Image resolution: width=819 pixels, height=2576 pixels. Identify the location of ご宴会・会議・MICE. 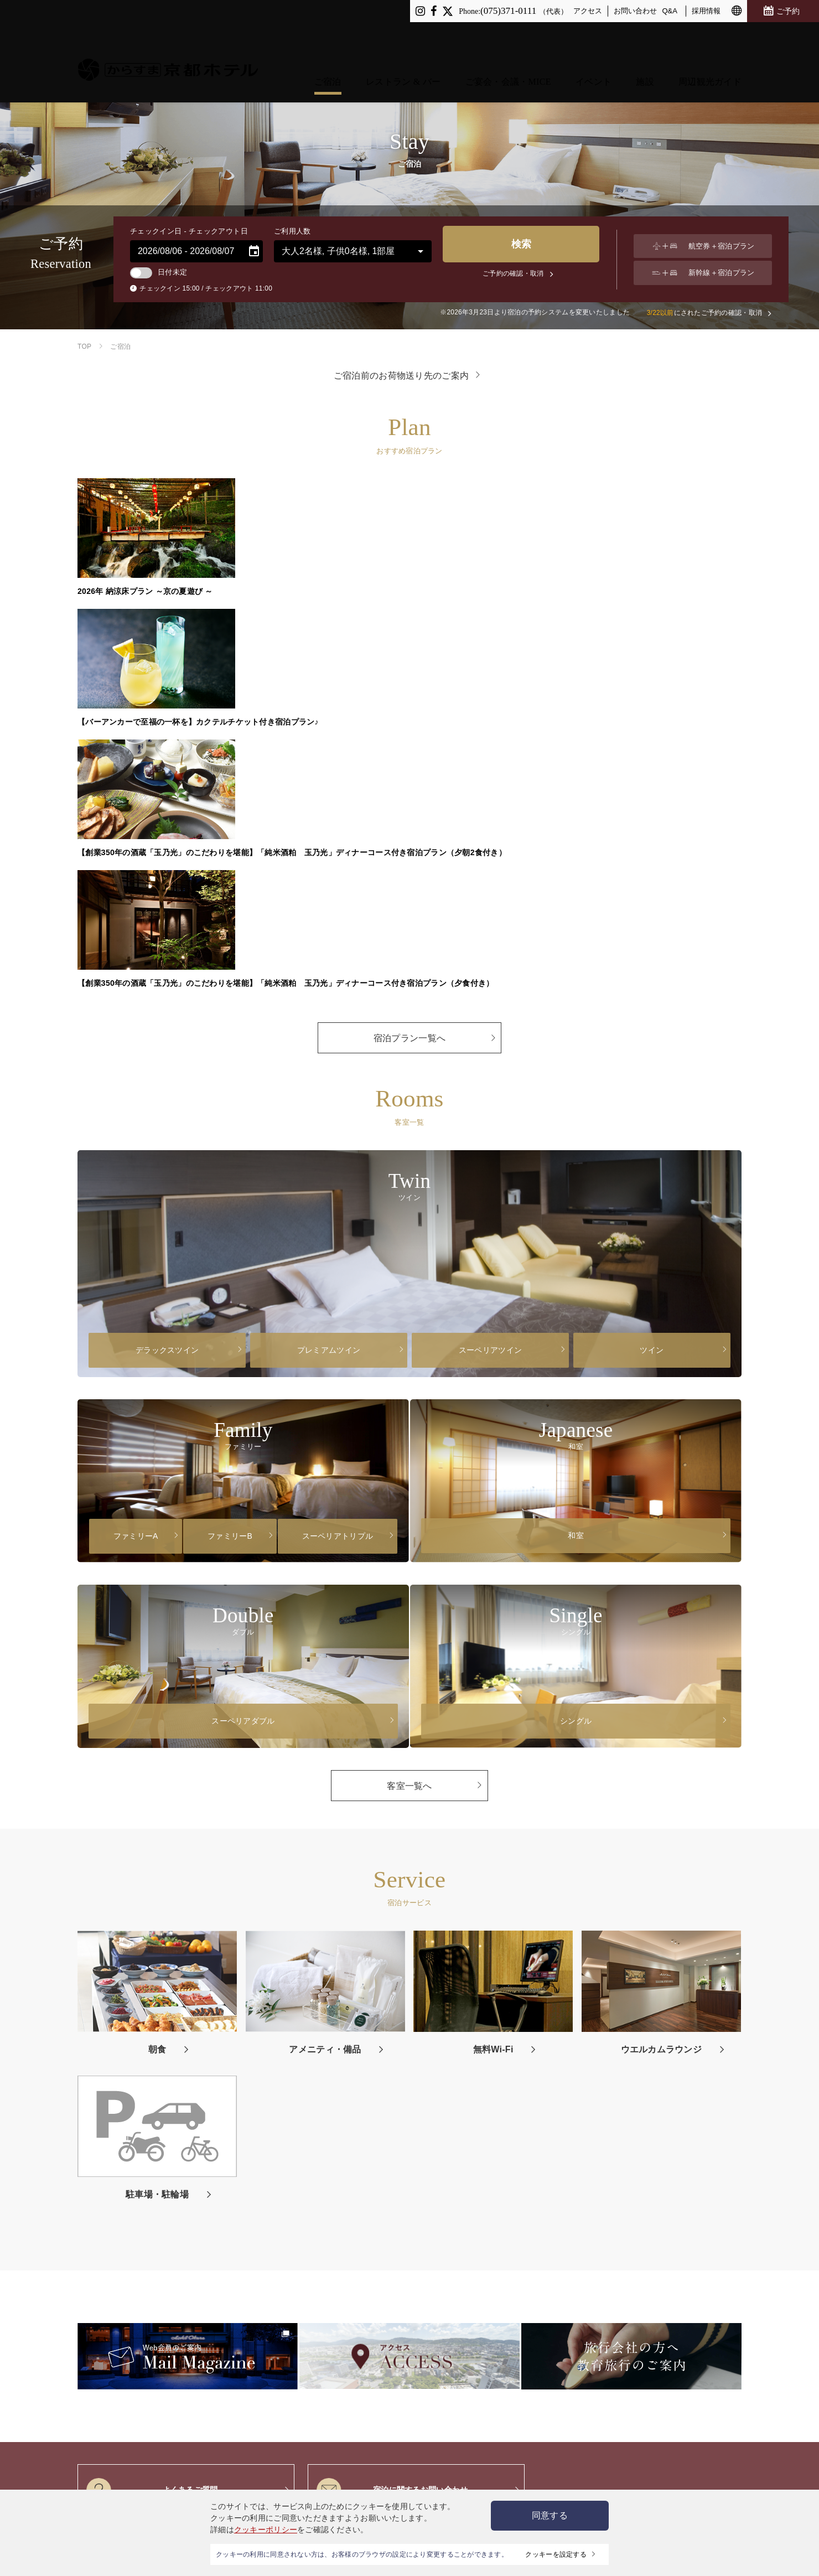
(508, 39).